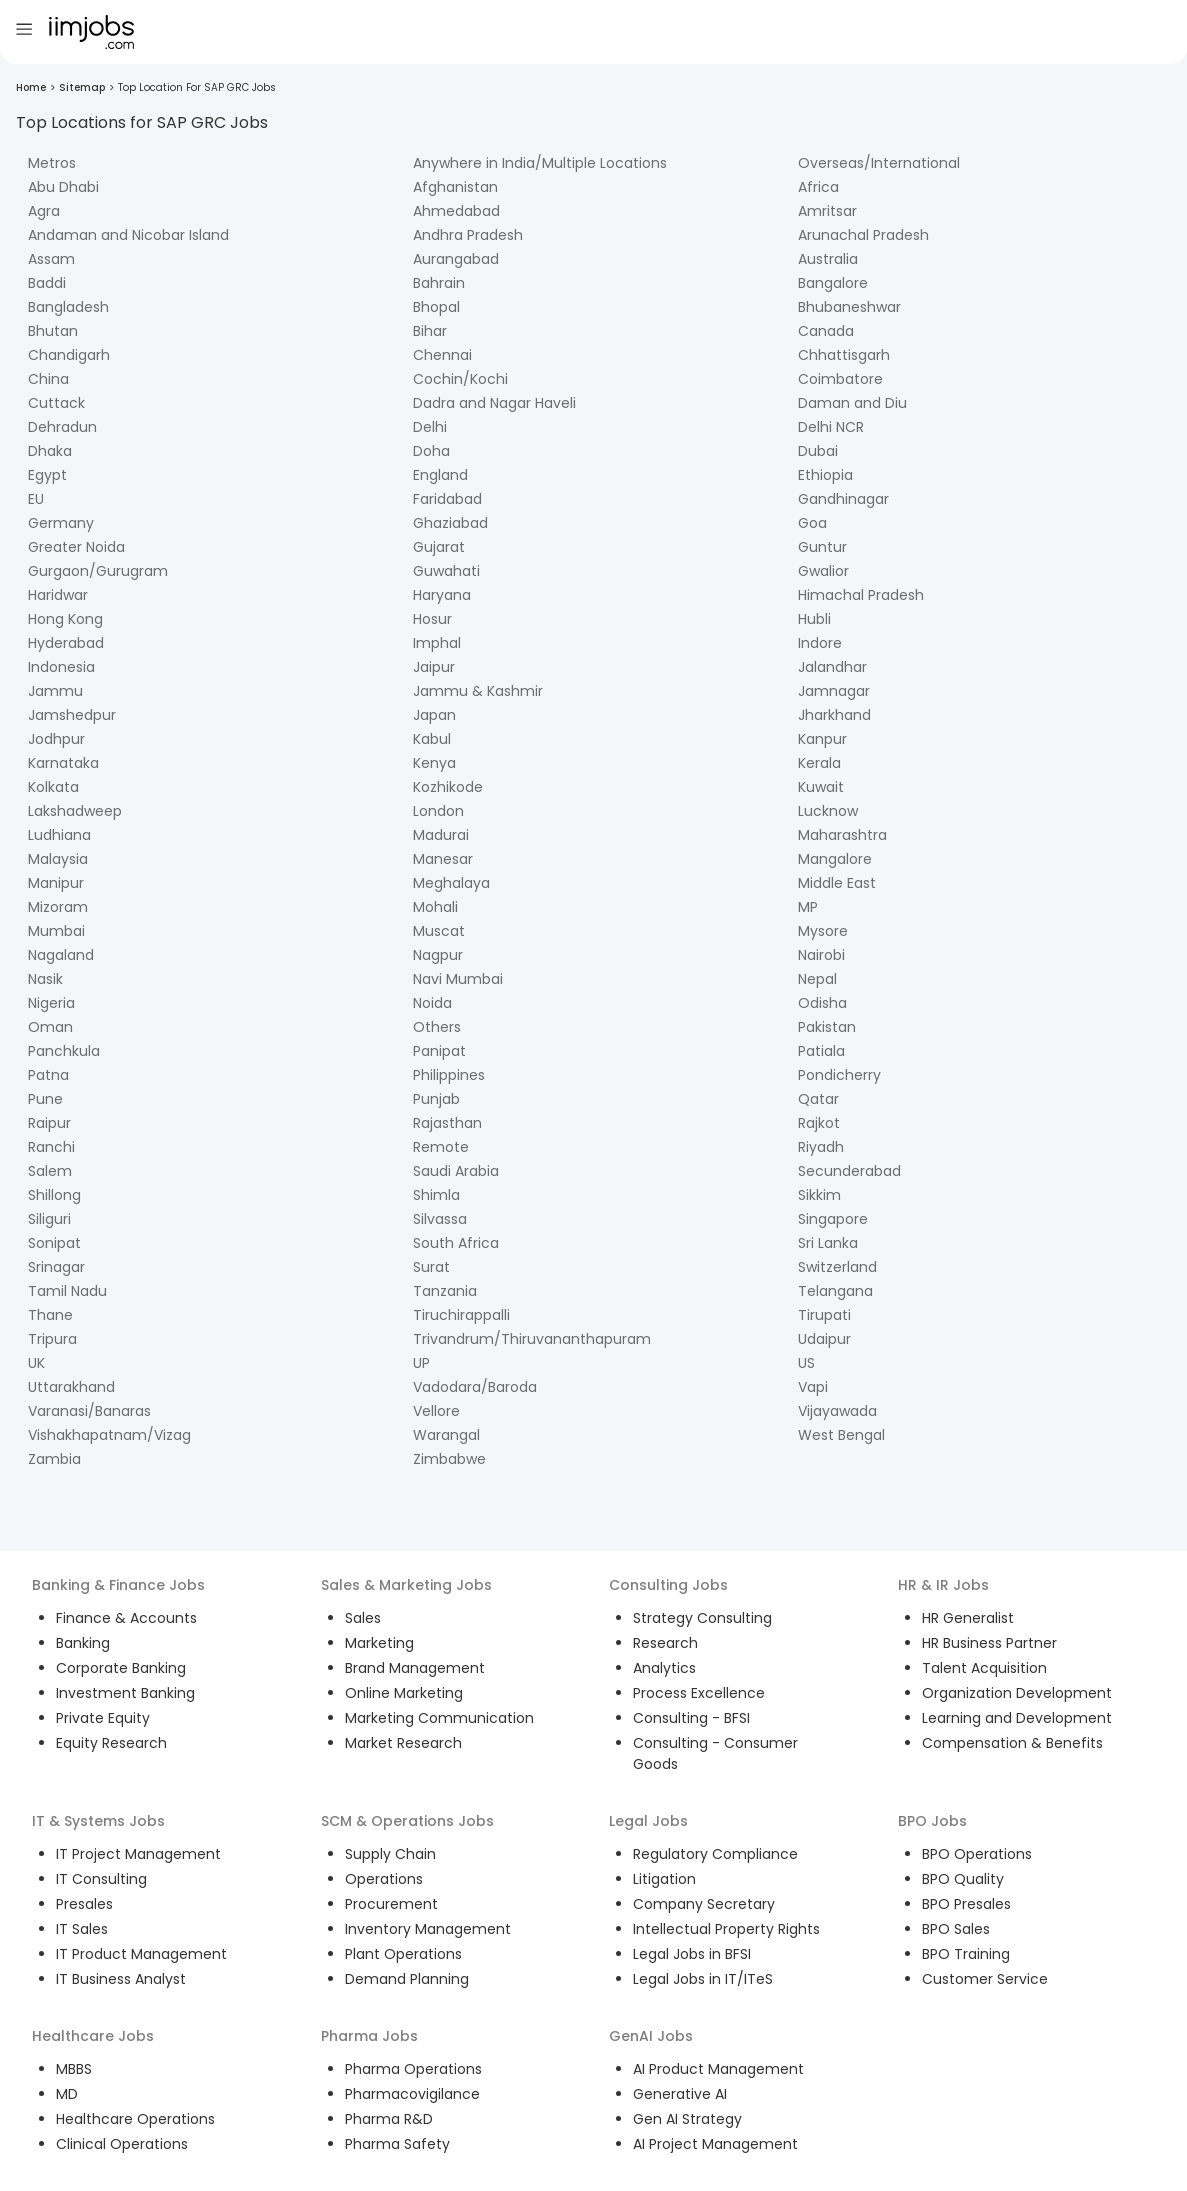  I want to click on Pharma Operations, so click(413, 2069).